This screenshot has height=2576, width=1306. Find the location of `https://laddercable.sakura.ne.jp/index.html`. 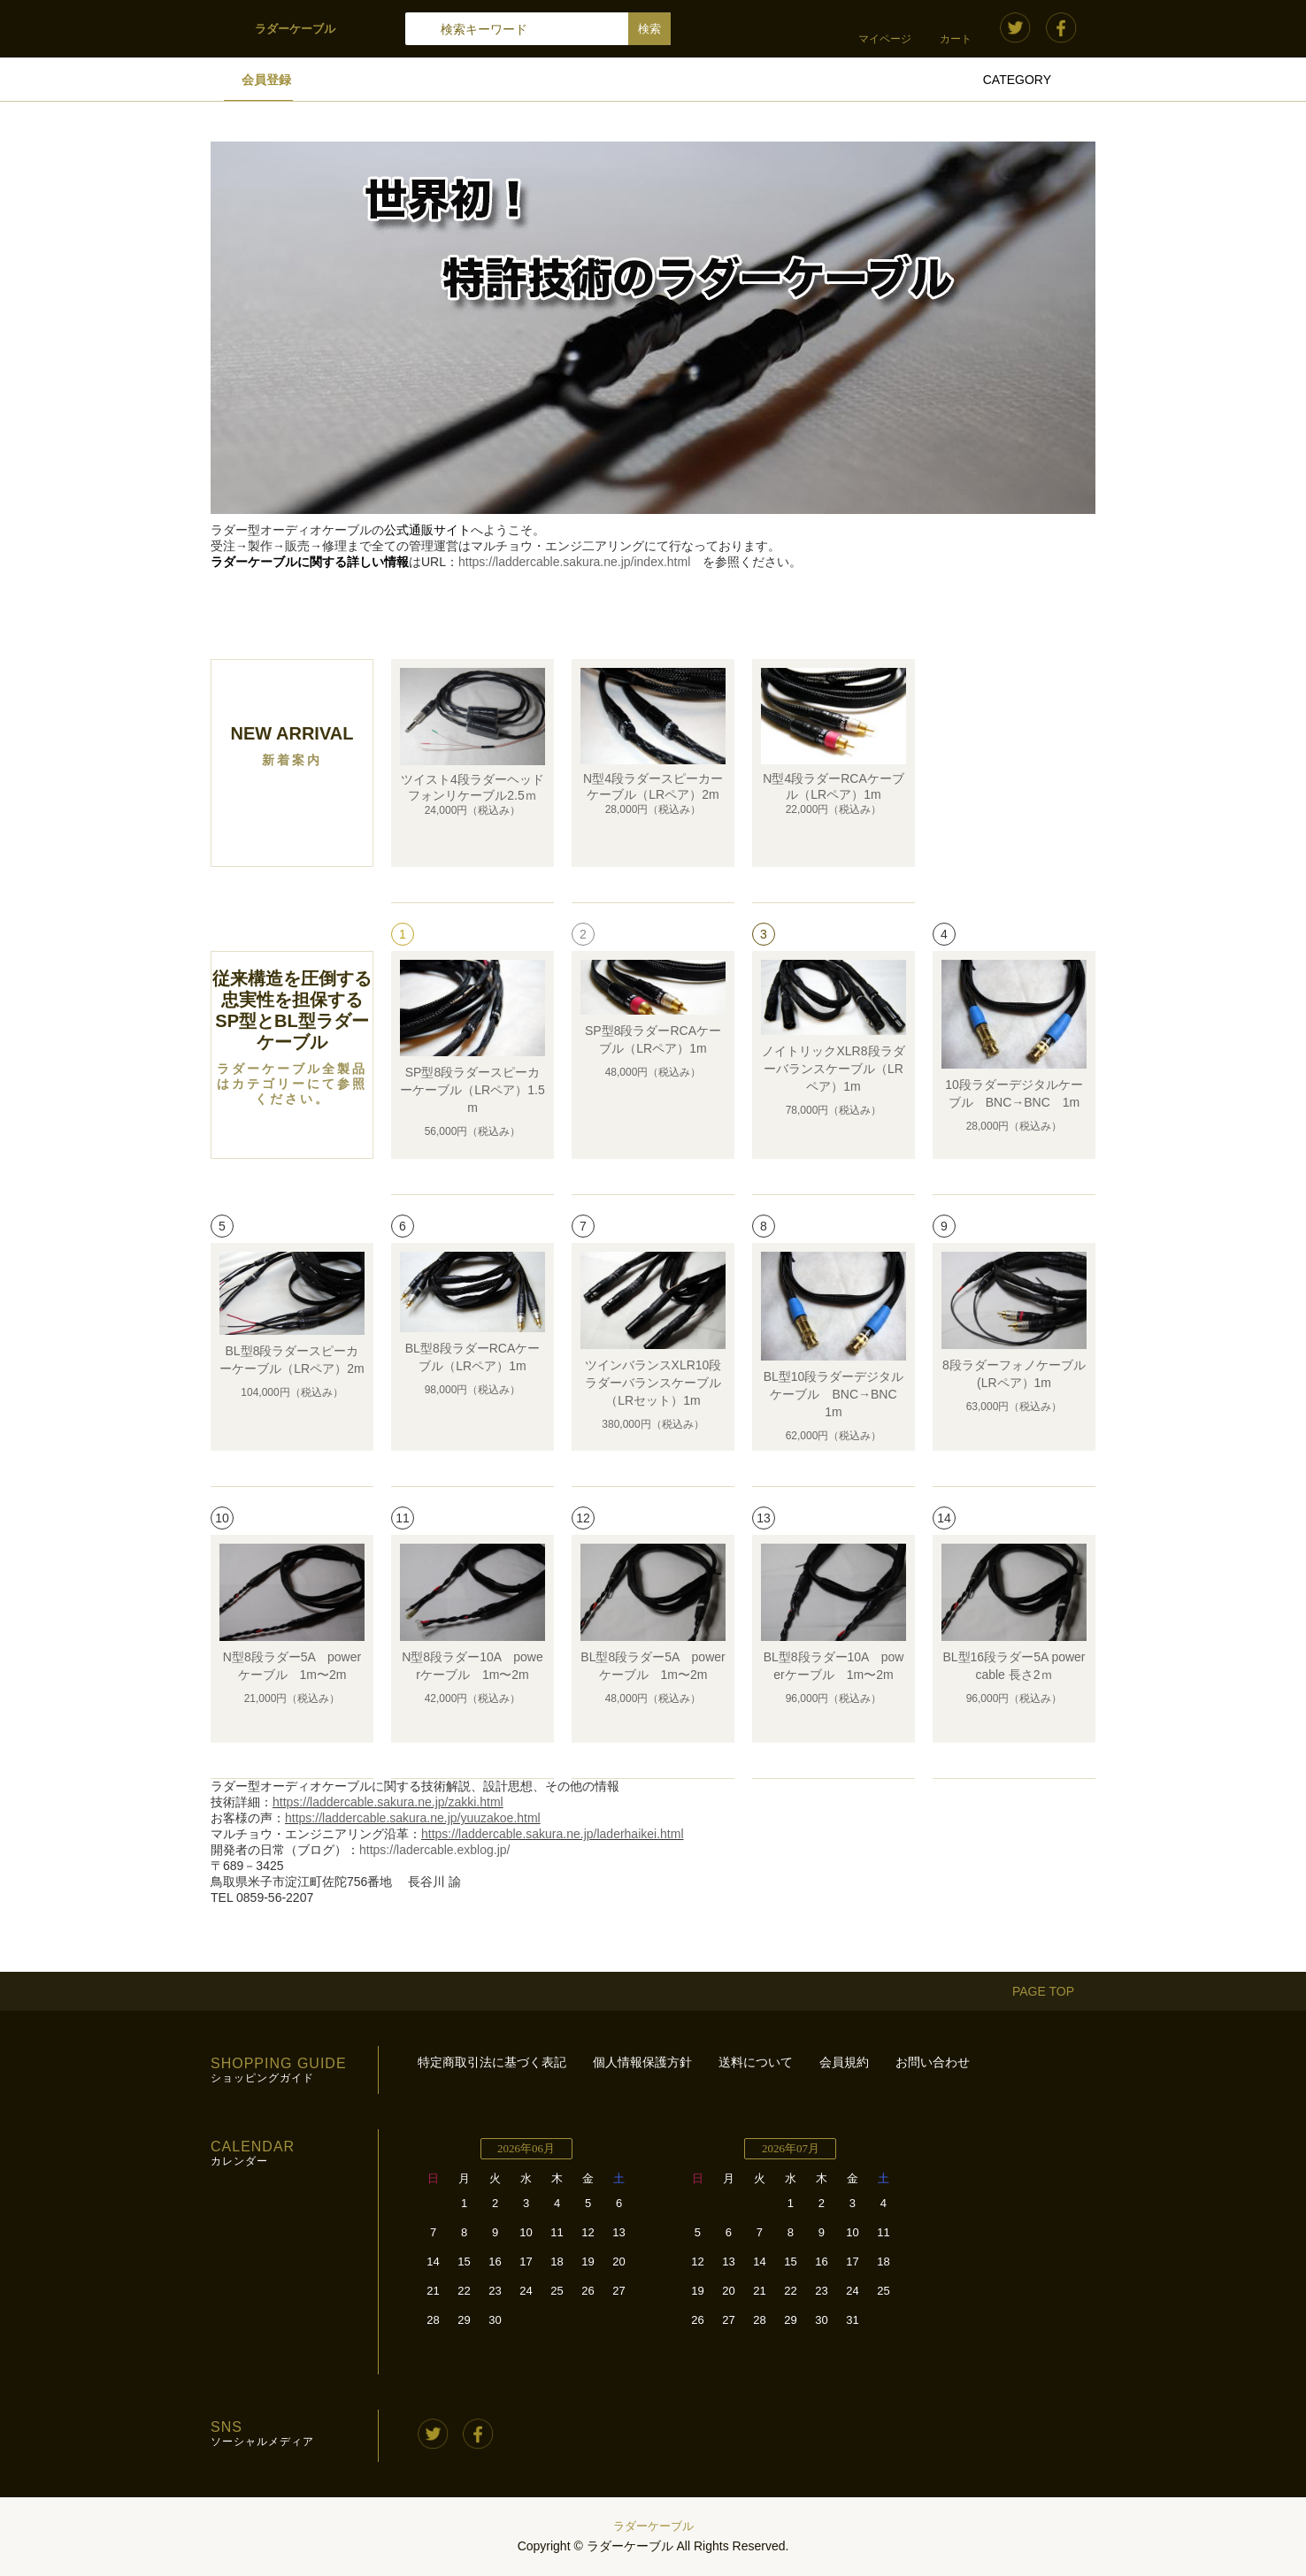

https://laddercable.sakura.ne.jp/index.html is located at coordinates (574, 562).